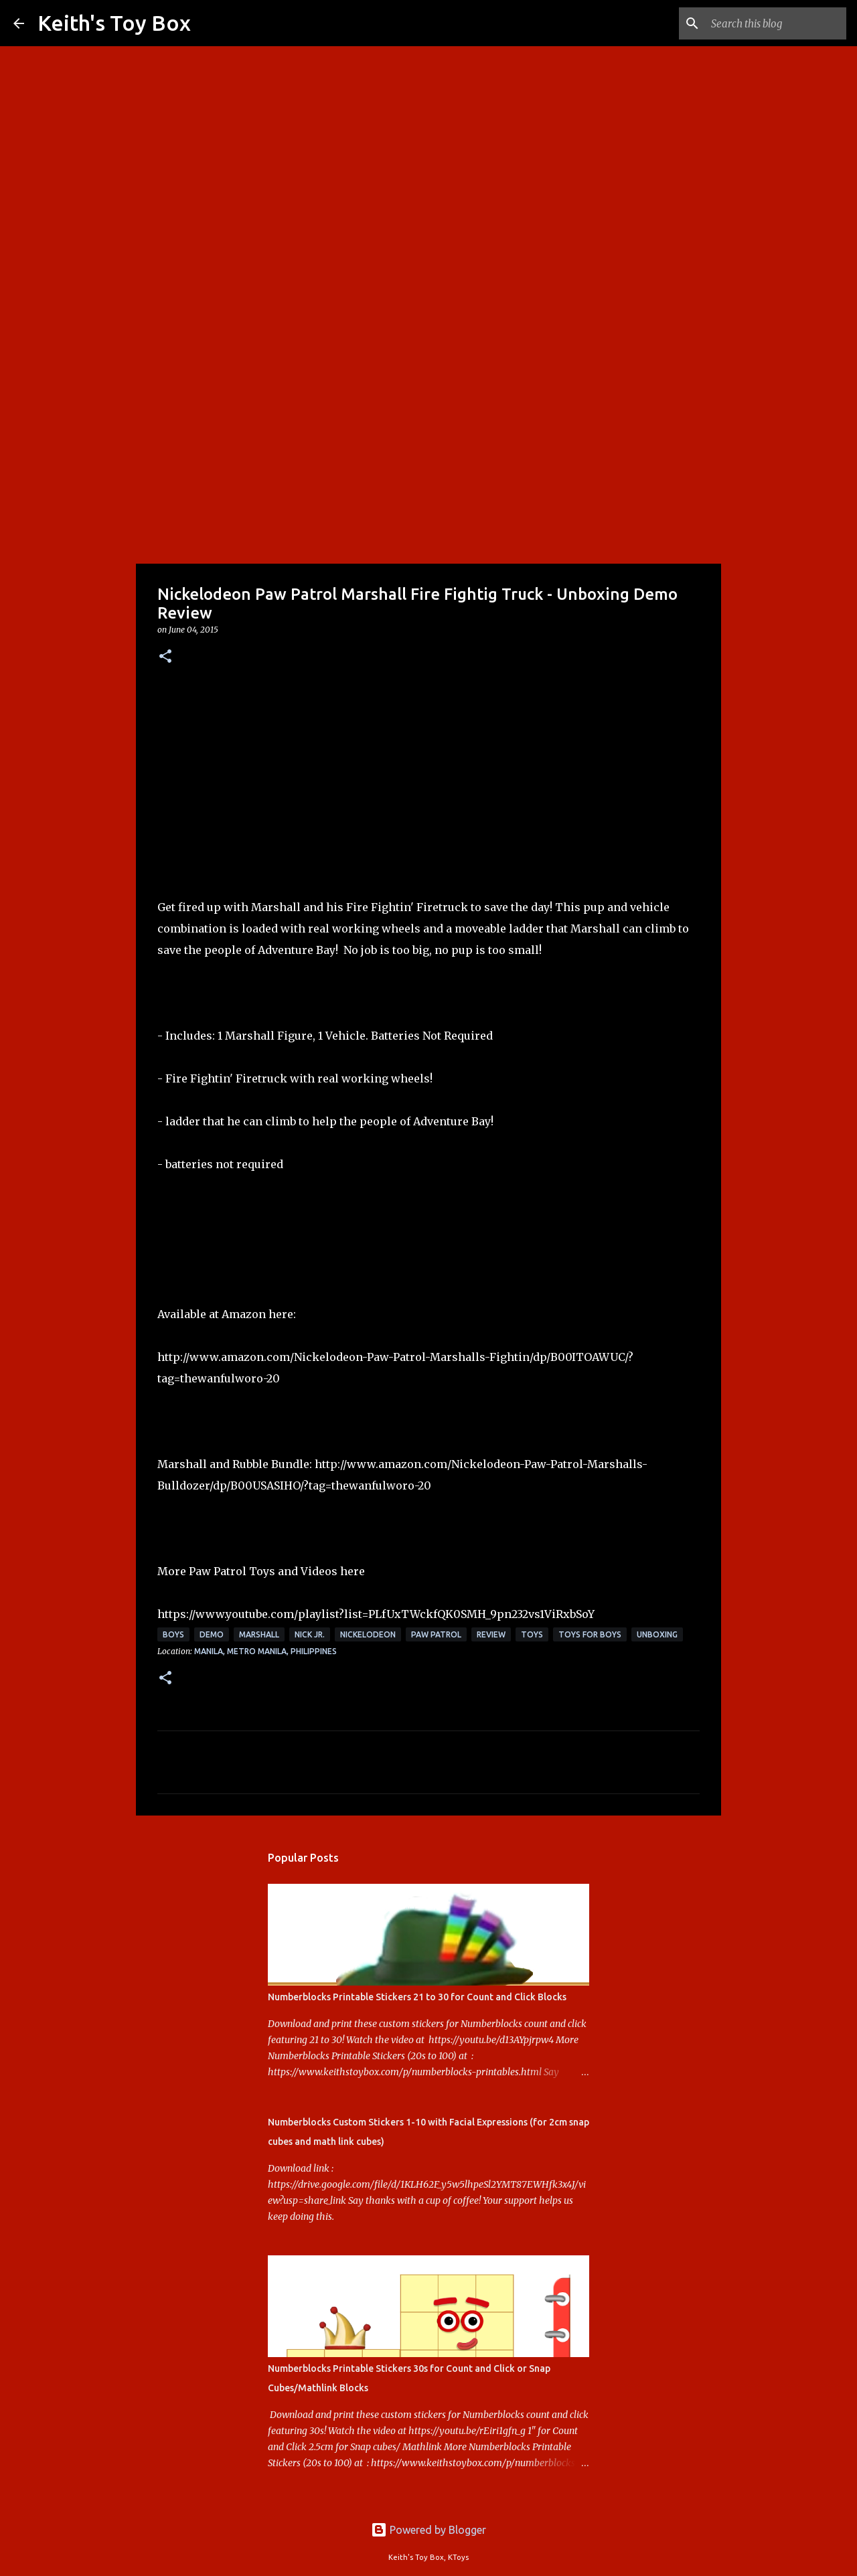  What do you see at coordinates (212, 1634) in the screenshot?
I see `demo` at bounding box center [212, 1634].